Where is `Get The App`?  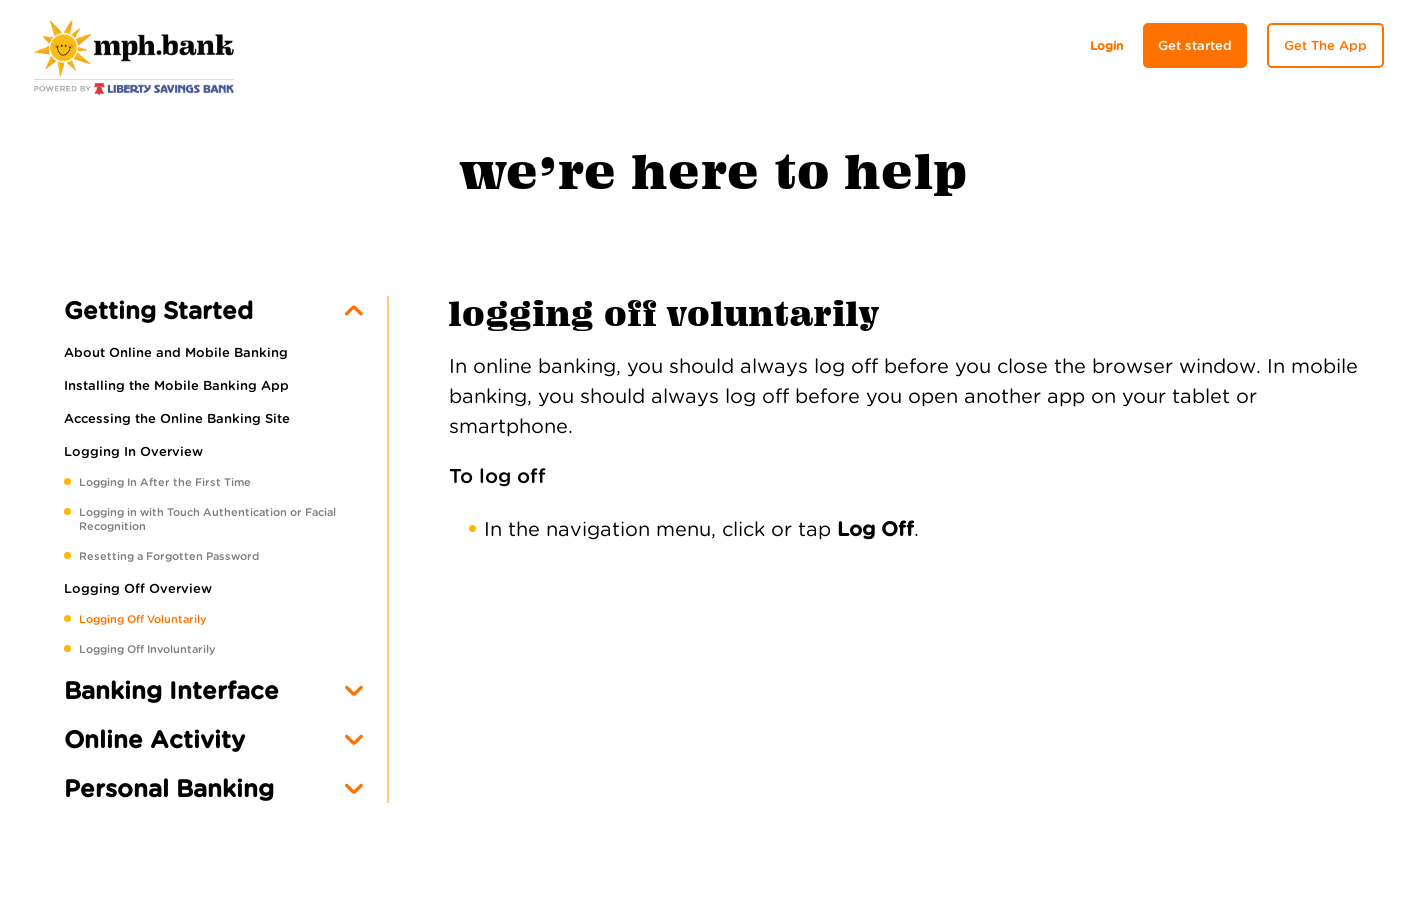
Get The App is located at coordinates (1325, 45).